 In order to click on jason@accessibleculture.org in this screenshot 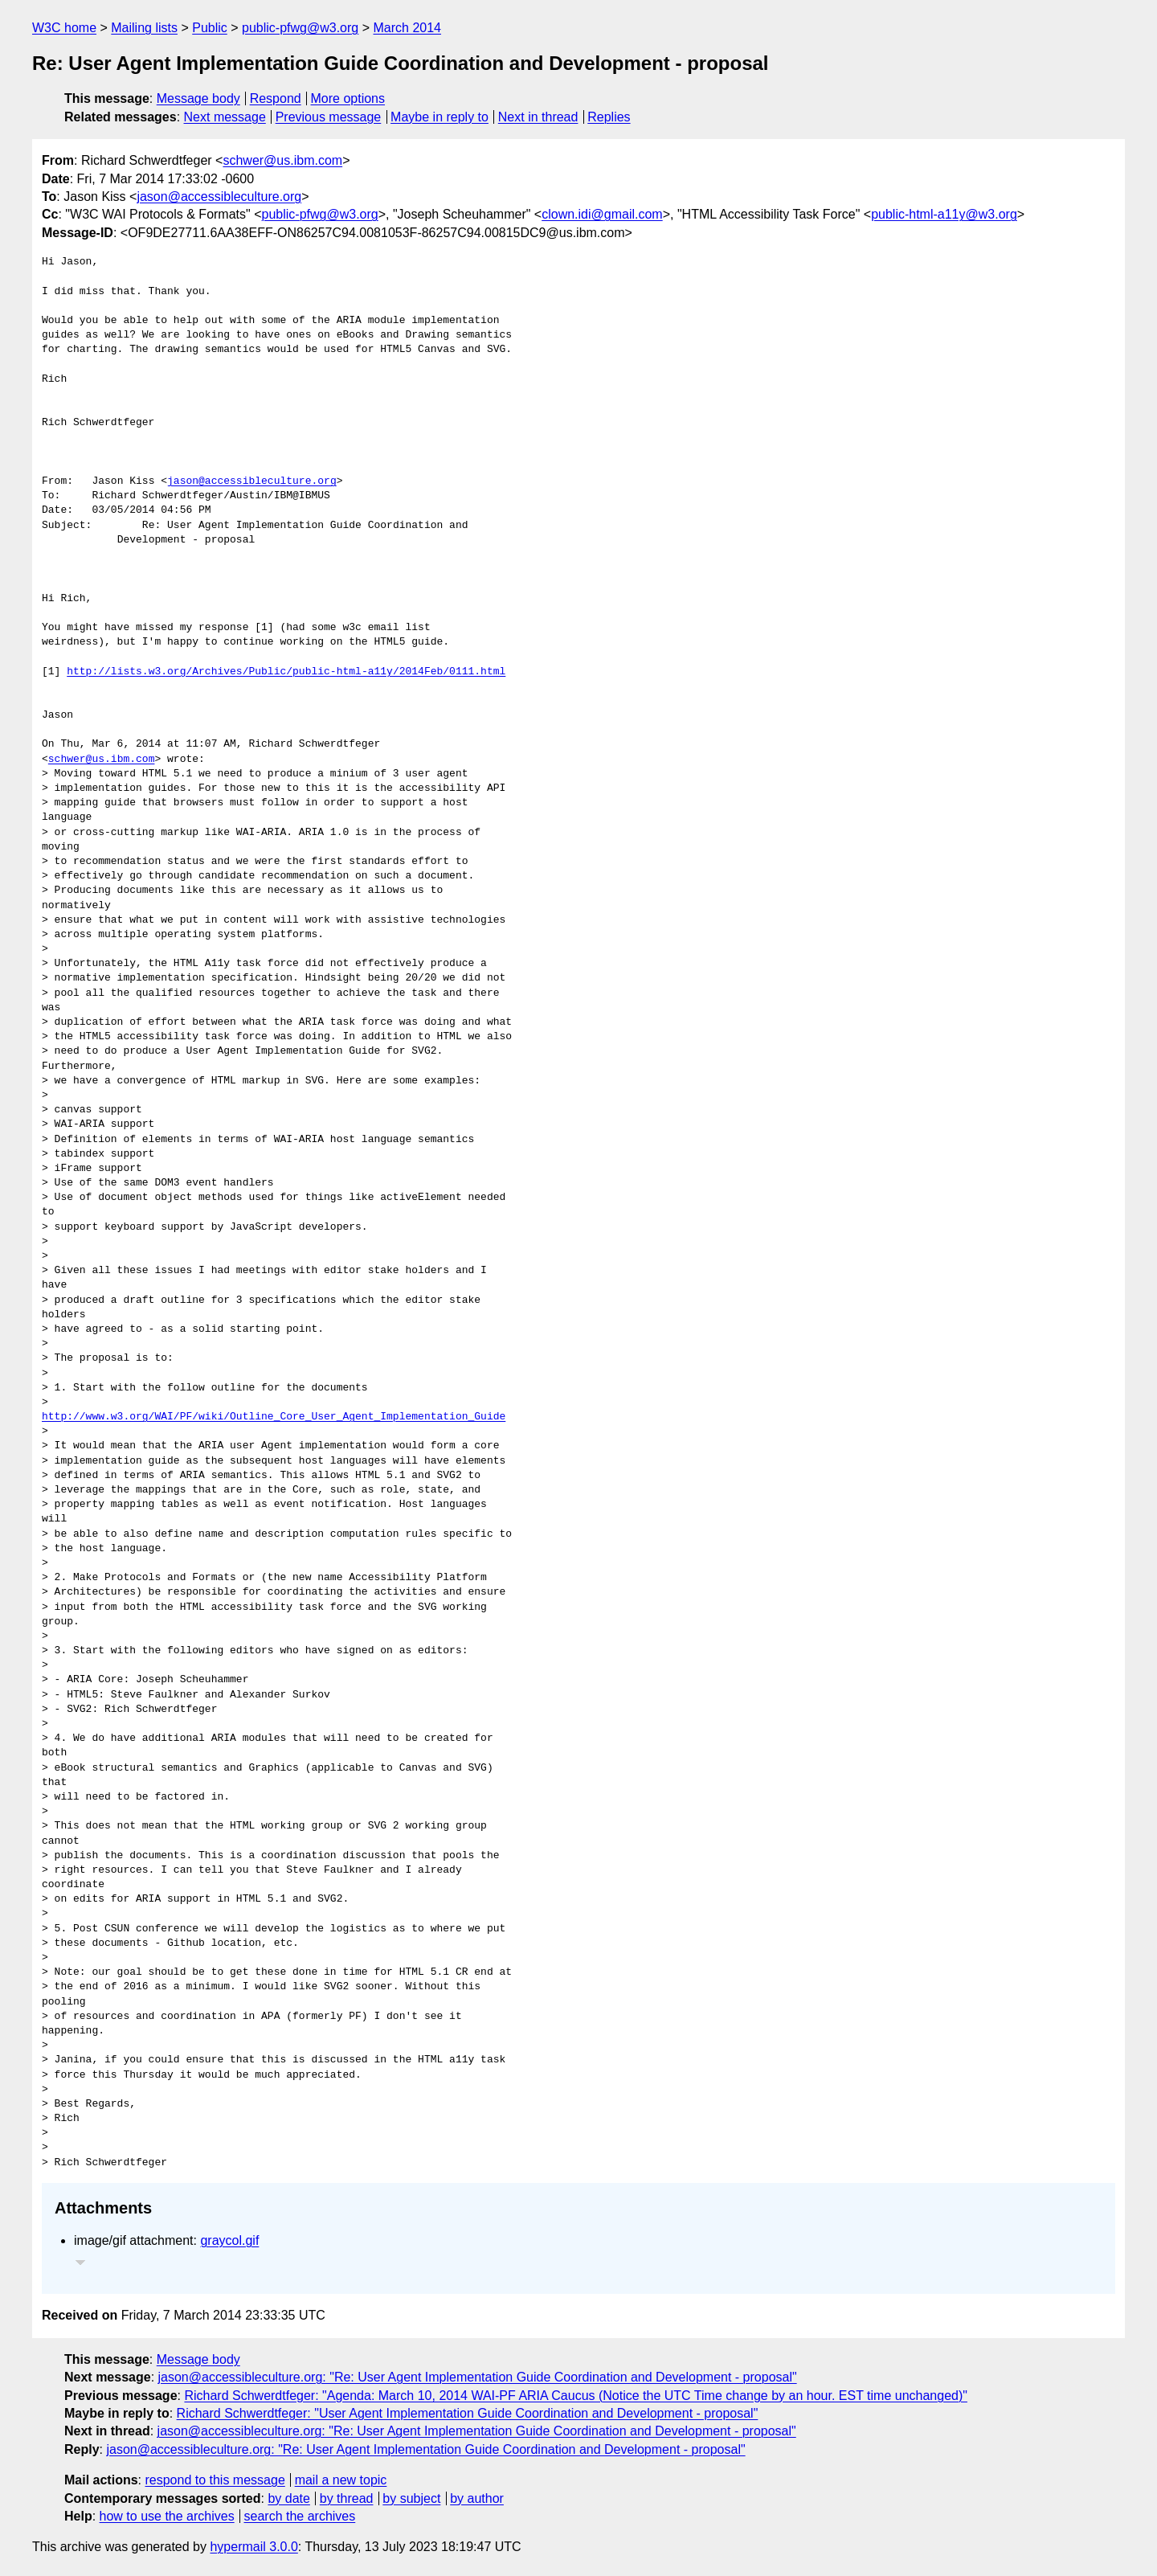, I will do `click(219, 196)`.